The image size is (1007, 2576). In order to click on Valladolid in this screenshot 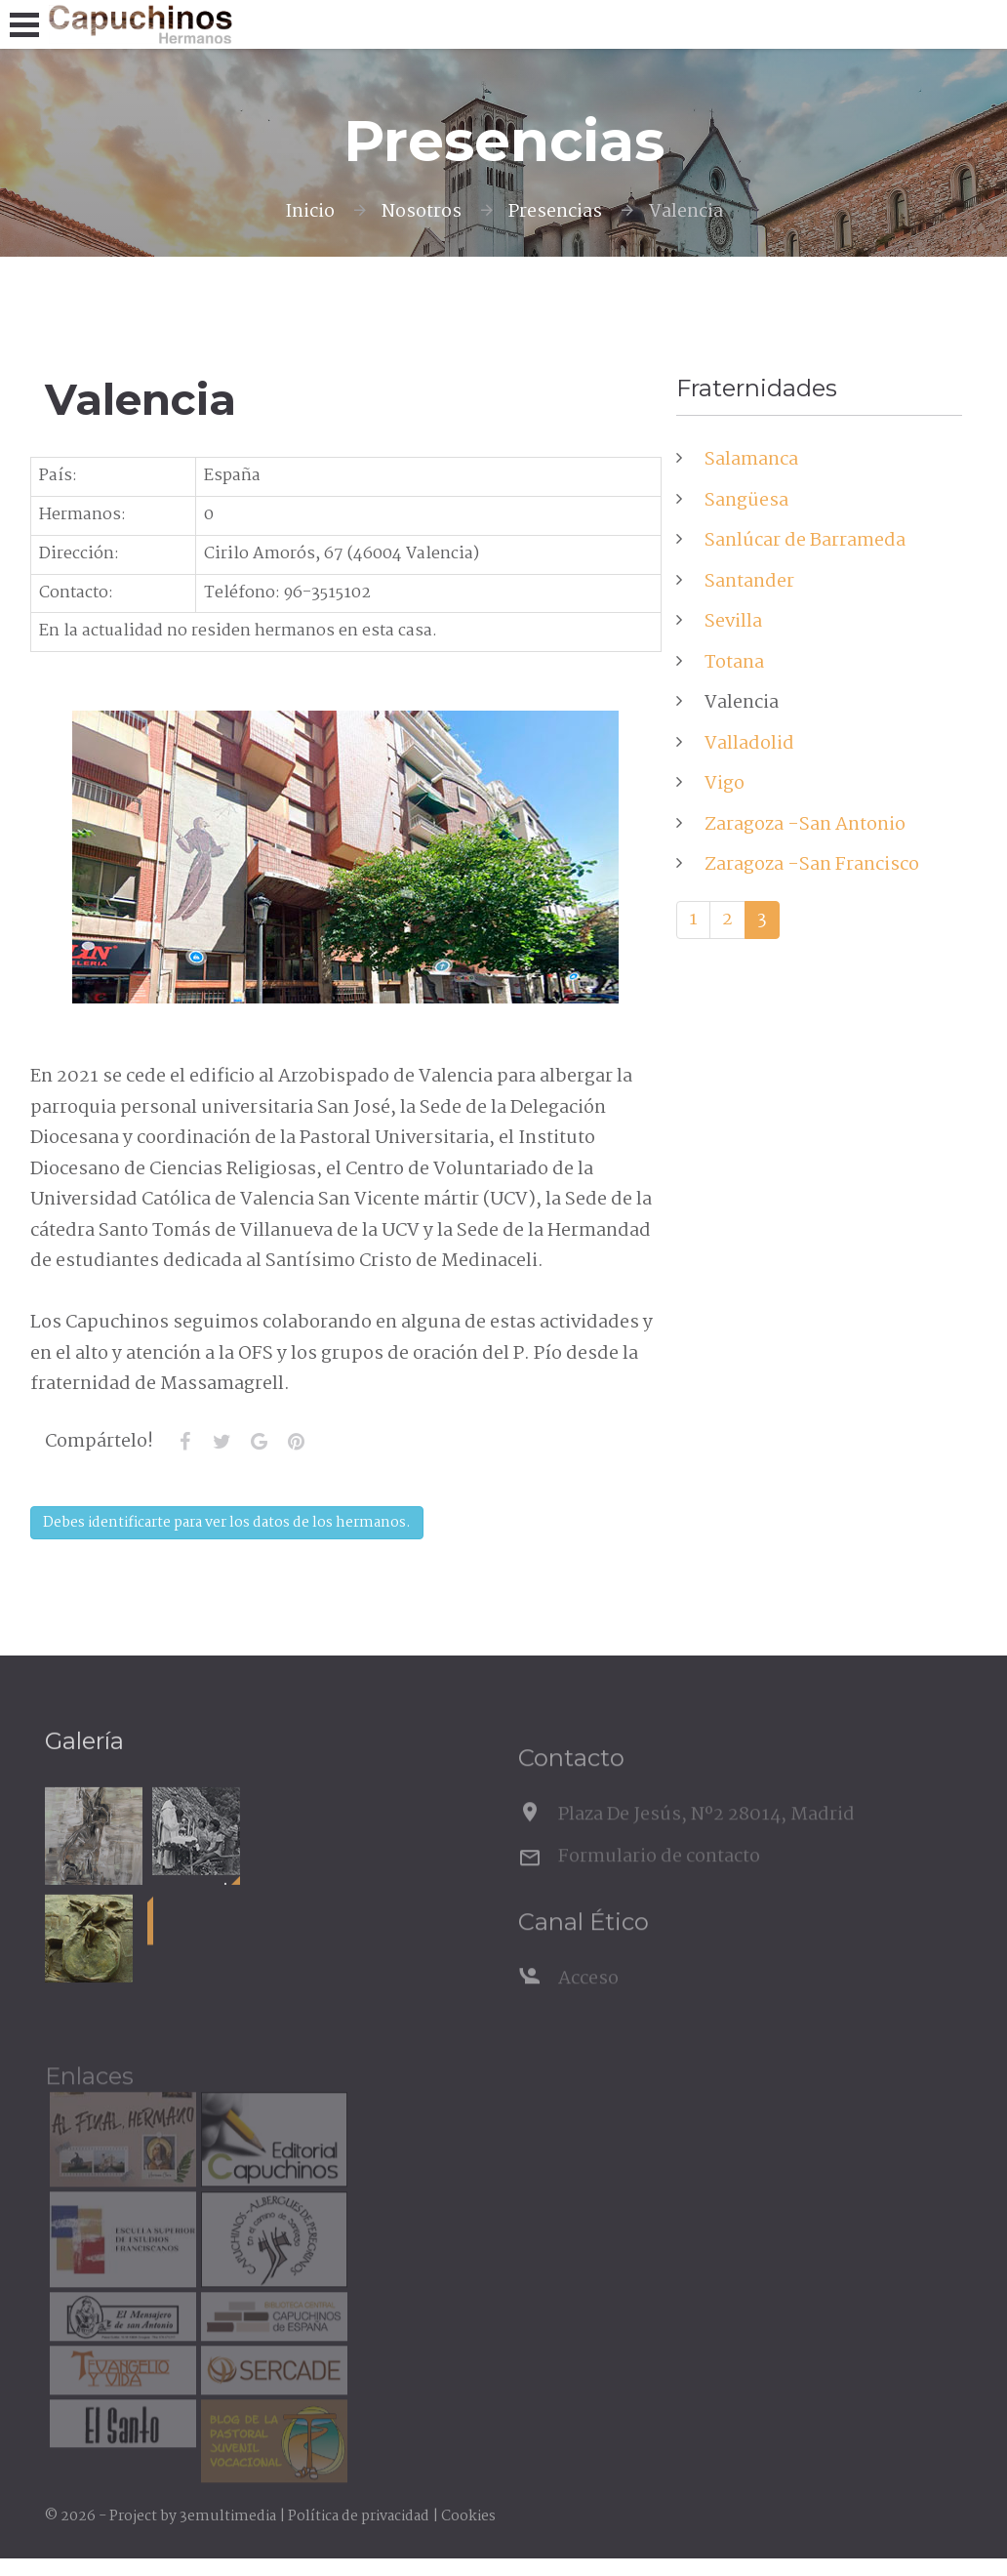, I will do `click(749, 743)`.